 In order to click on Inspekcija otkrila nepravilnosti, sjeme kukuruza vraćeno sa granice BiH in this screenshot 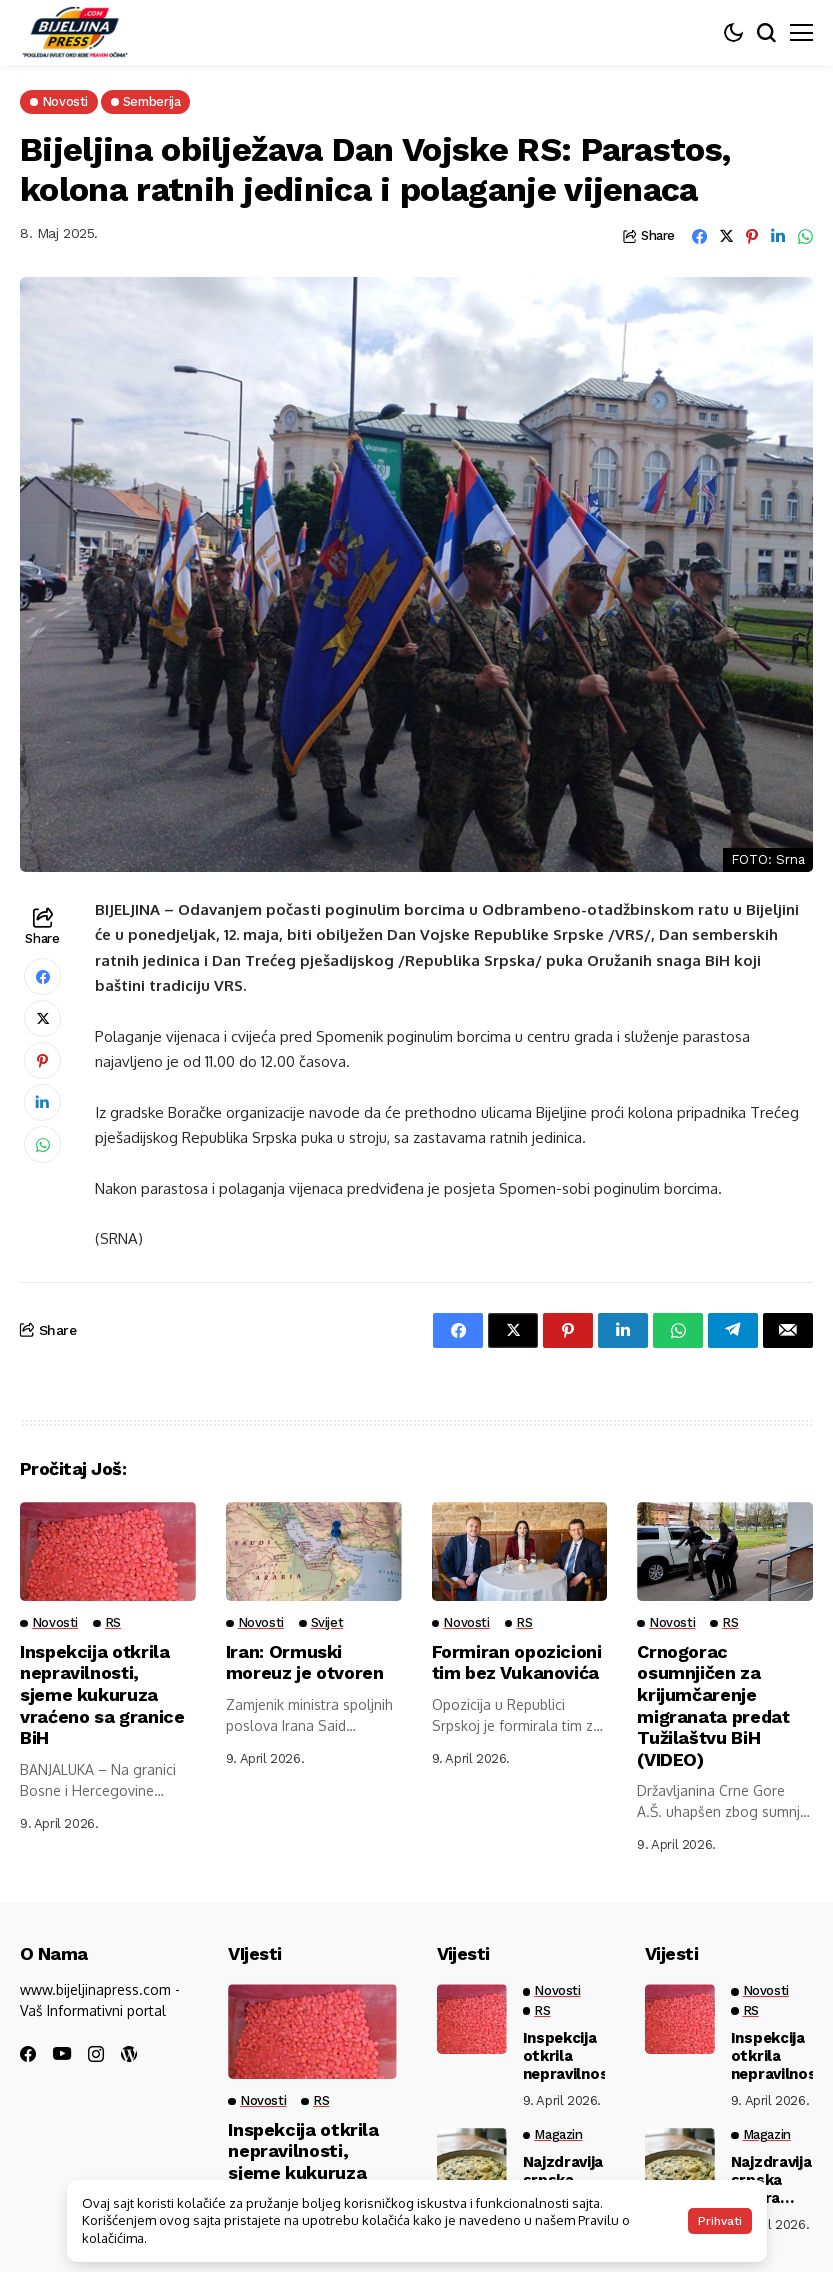, I will do `click(102, 1694)`.